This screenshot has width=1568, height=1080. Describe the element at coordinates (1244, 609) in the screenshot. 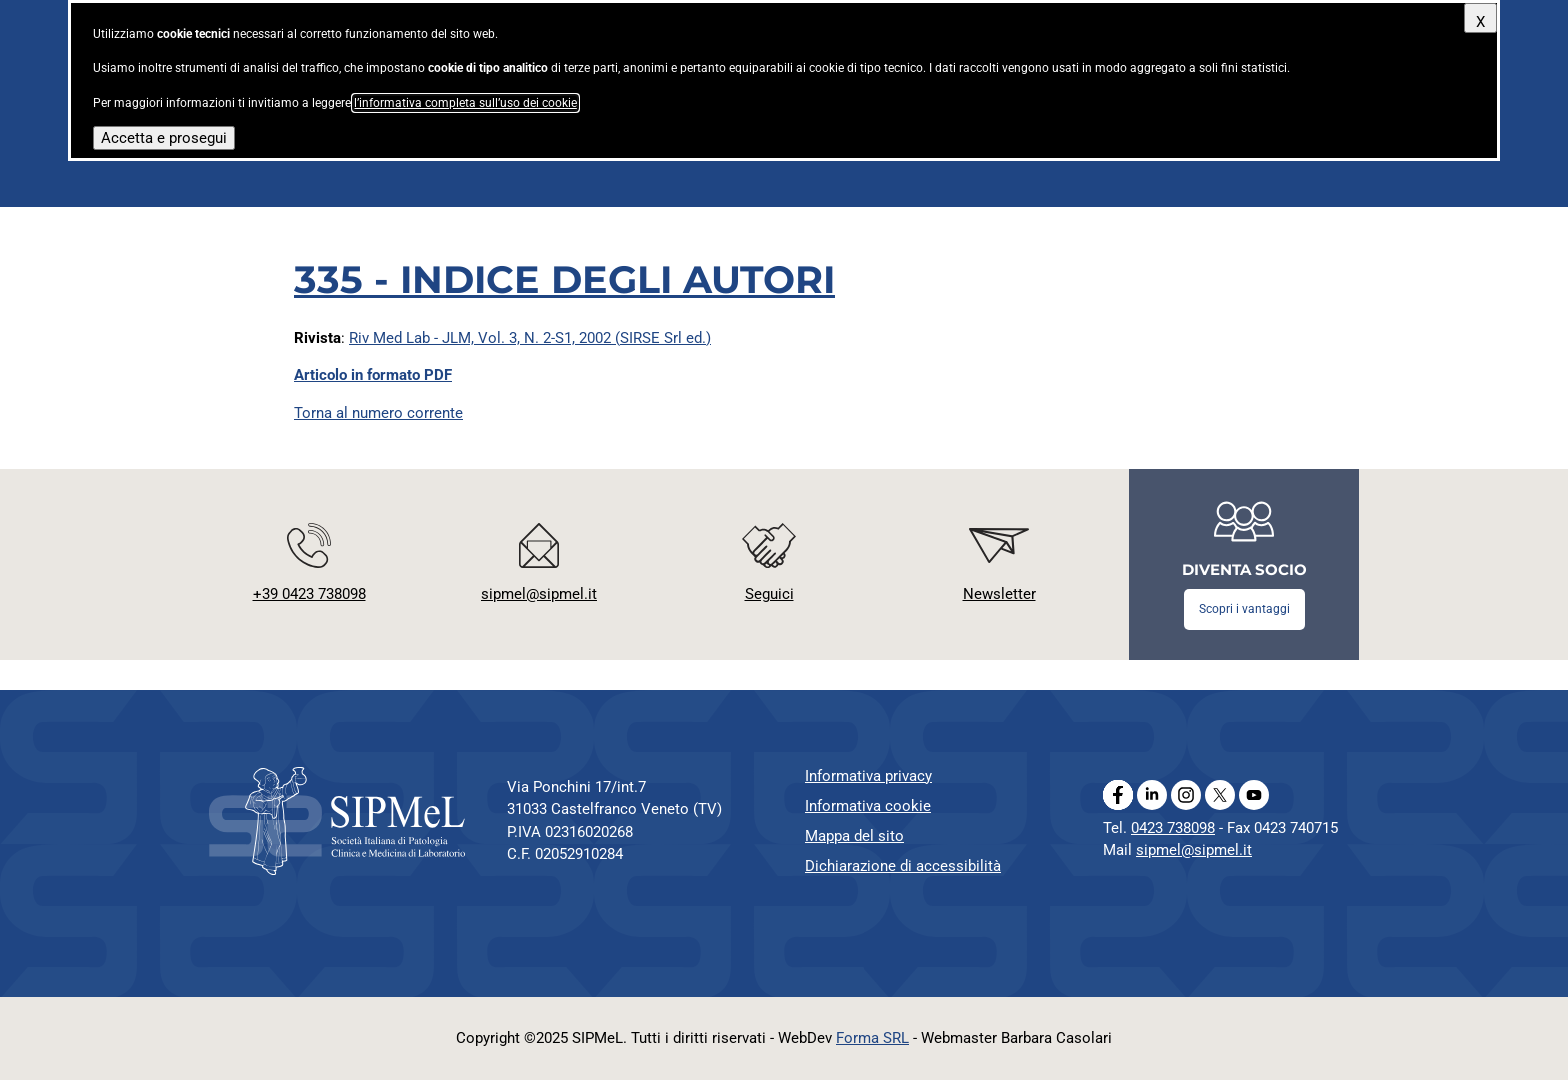

I see `Scopri i vantaggi` at that location.